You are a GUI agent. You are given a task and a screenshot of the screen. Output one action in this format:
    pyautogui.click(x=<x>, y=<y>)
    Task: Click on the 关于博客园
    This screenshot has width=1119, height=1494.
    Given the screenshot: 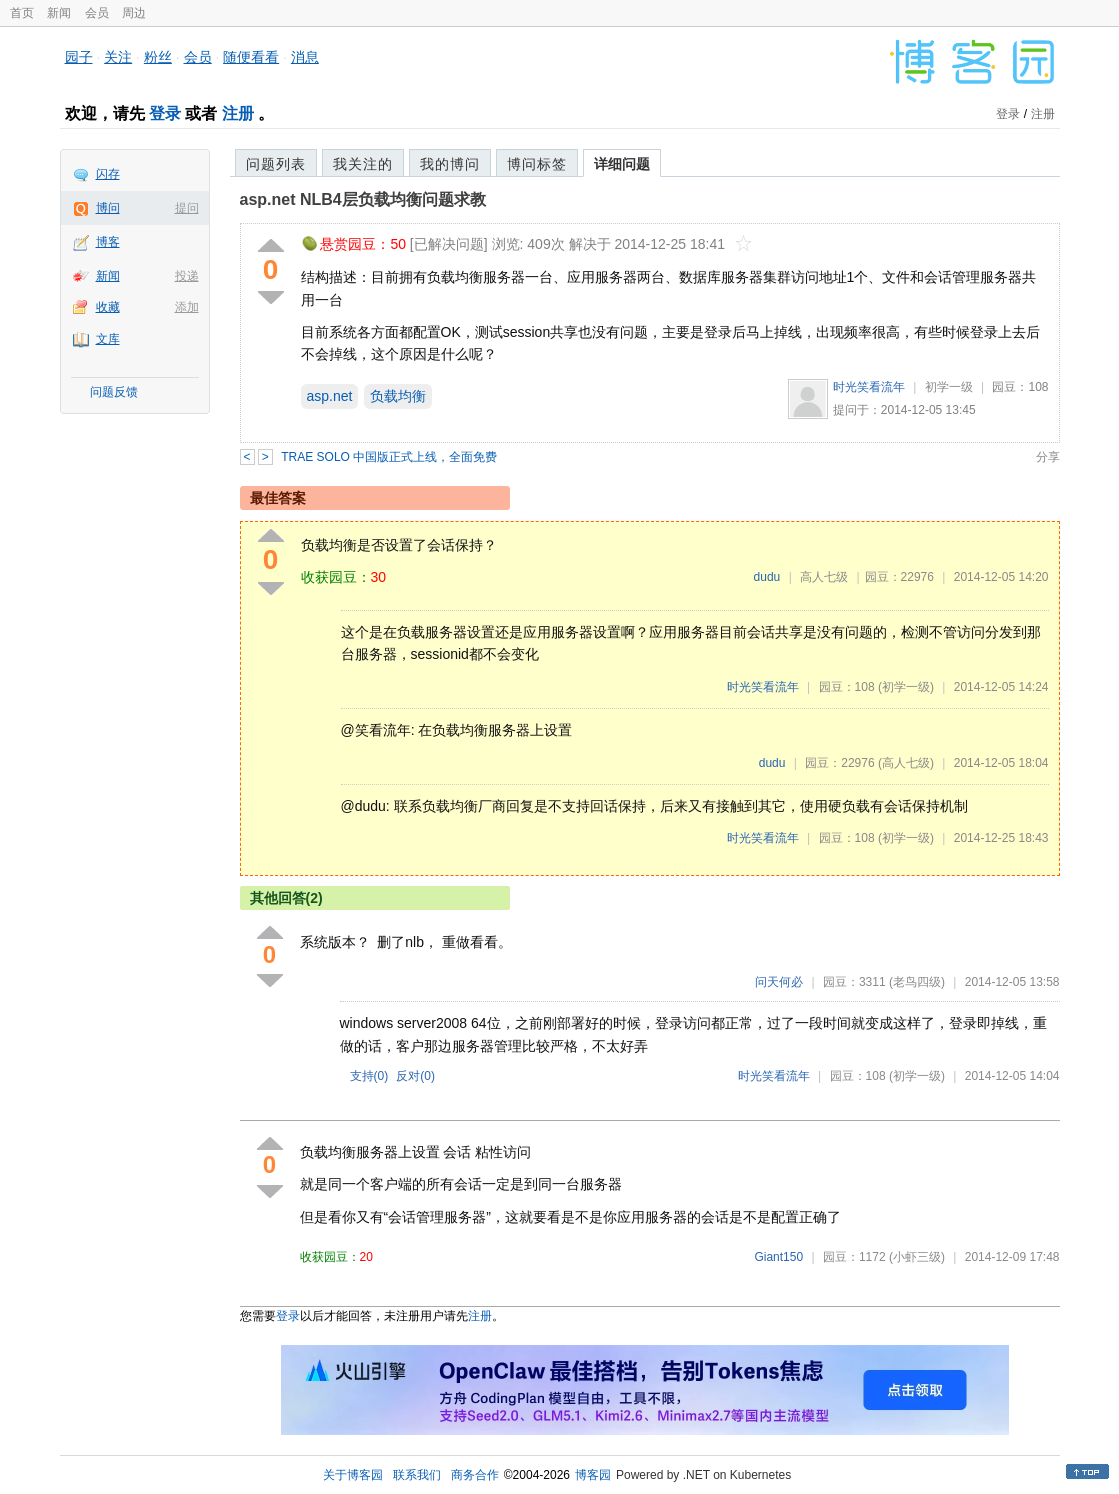 What is the action you would take?
    pyautogui.click(x=353, y=1475)
    